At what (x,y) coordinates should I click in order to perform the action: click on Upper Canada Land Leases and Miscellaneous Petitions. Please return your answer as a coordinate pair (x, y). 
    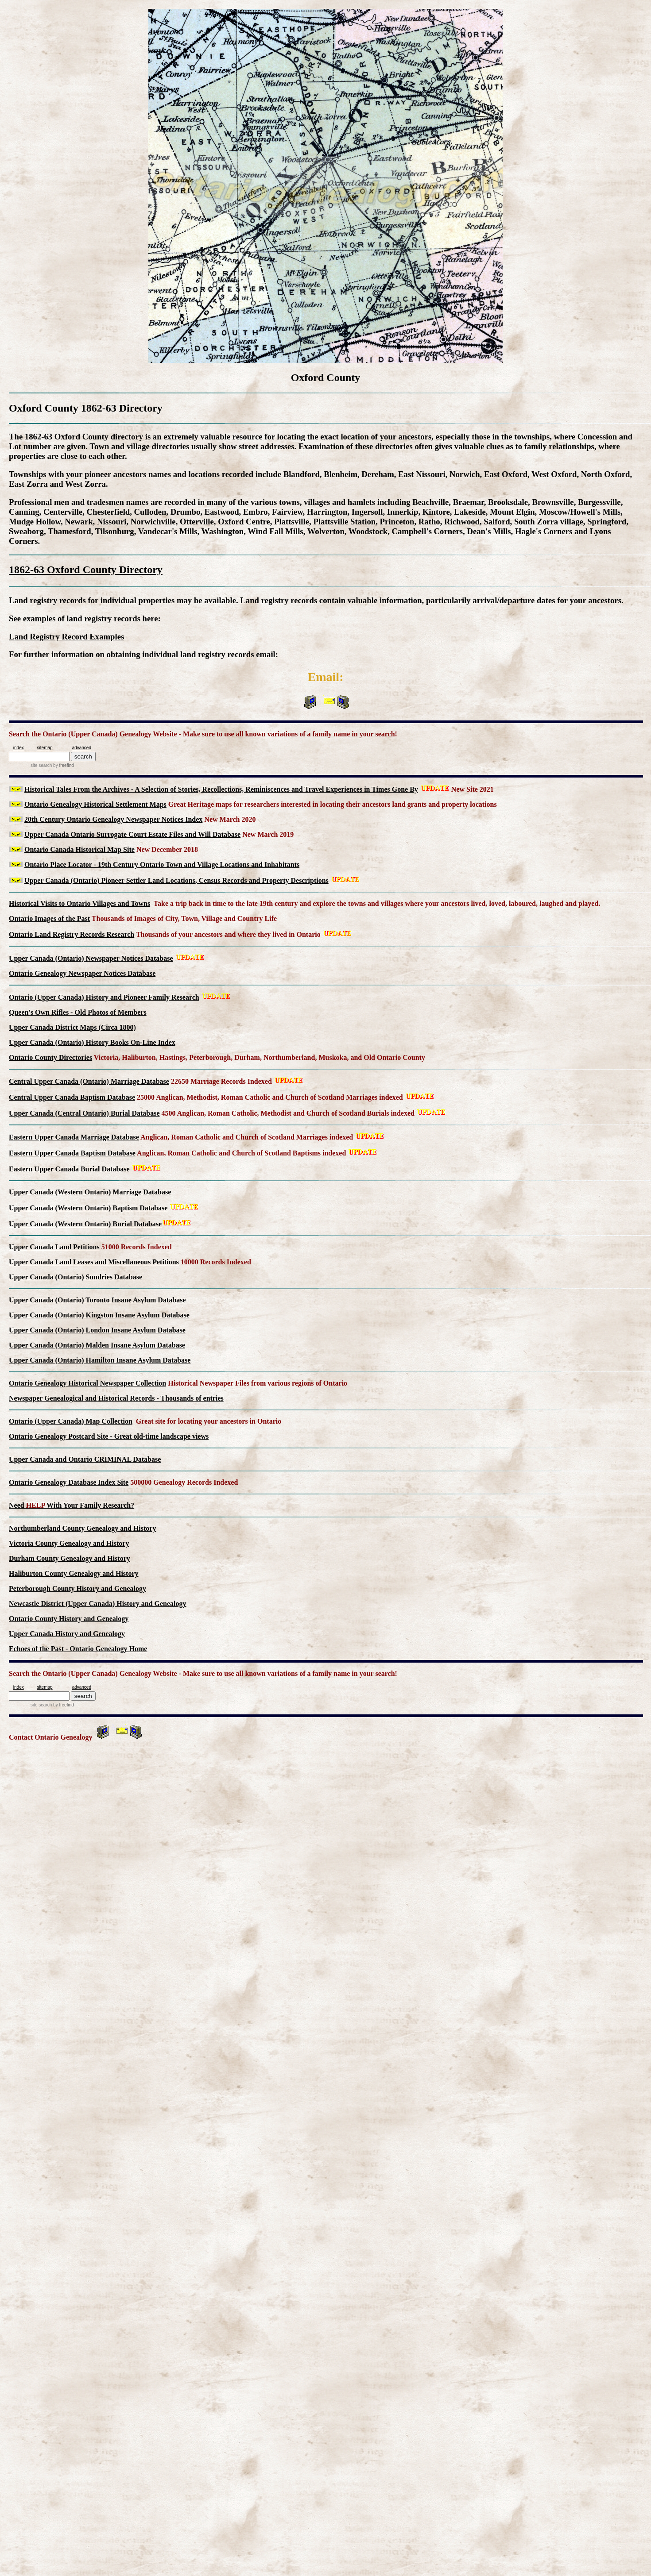
    Looking at the image, I should click on (94, 1262).